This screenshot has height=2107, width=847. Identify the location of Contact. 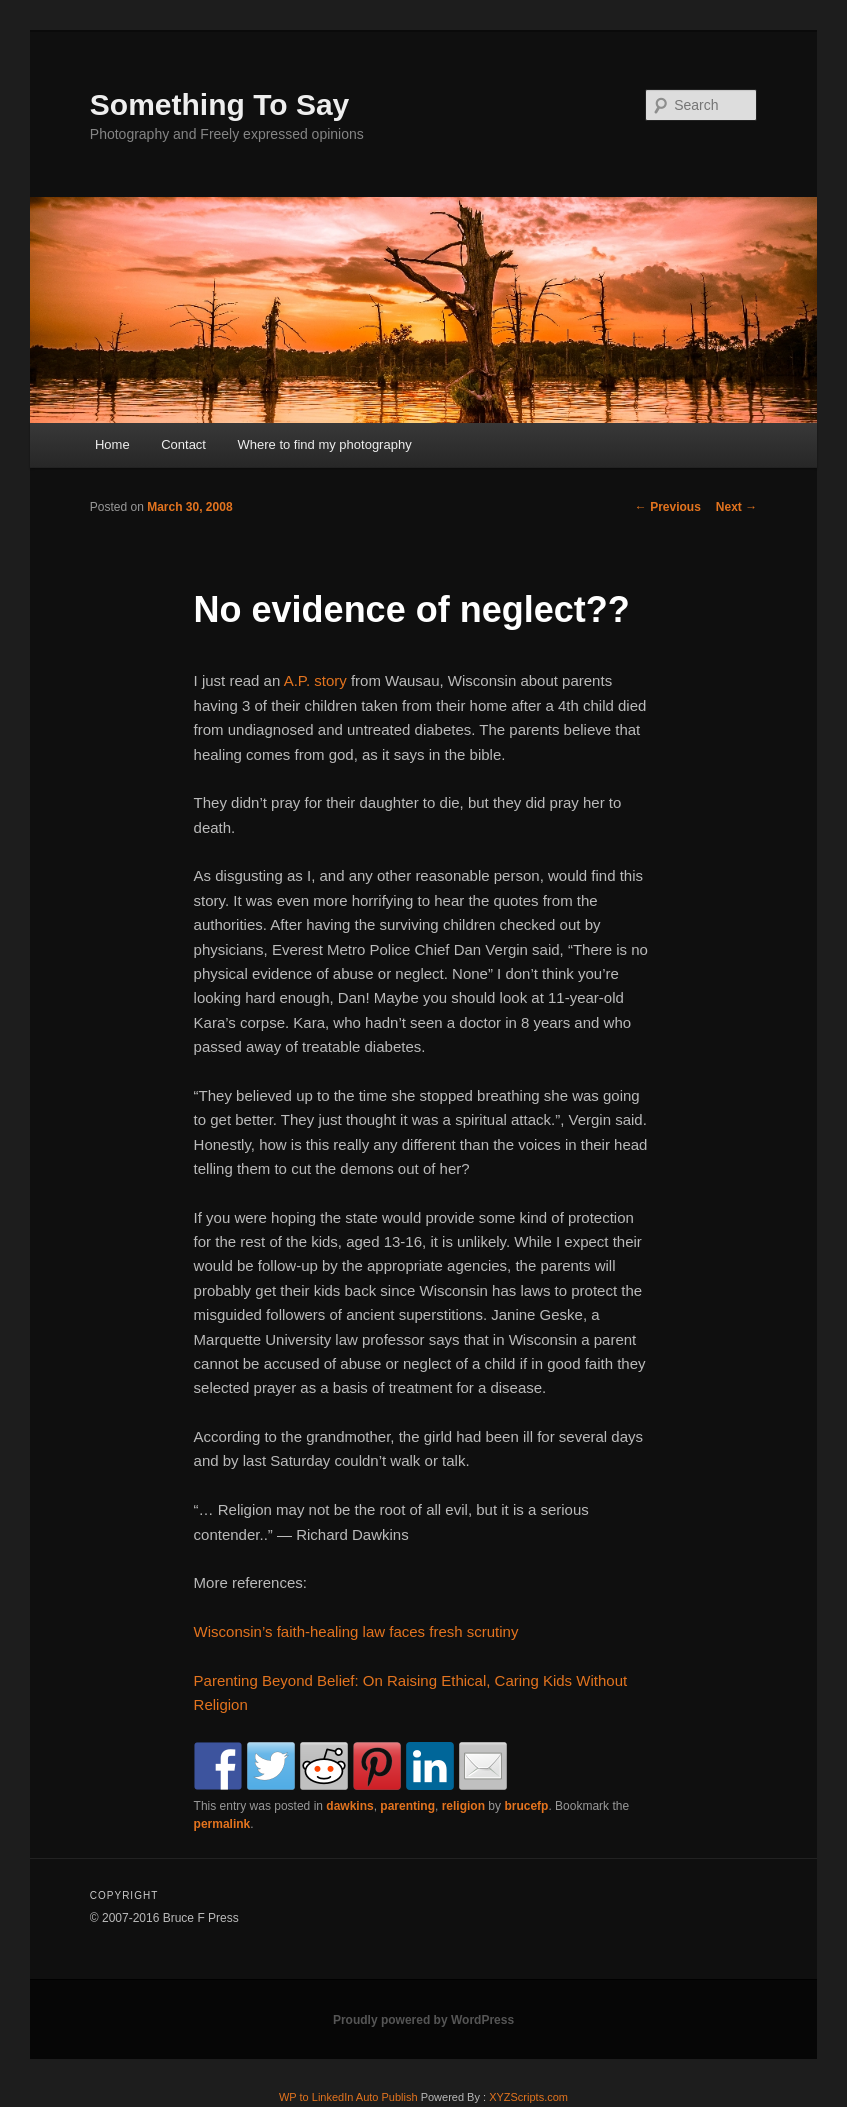
(183, 444).